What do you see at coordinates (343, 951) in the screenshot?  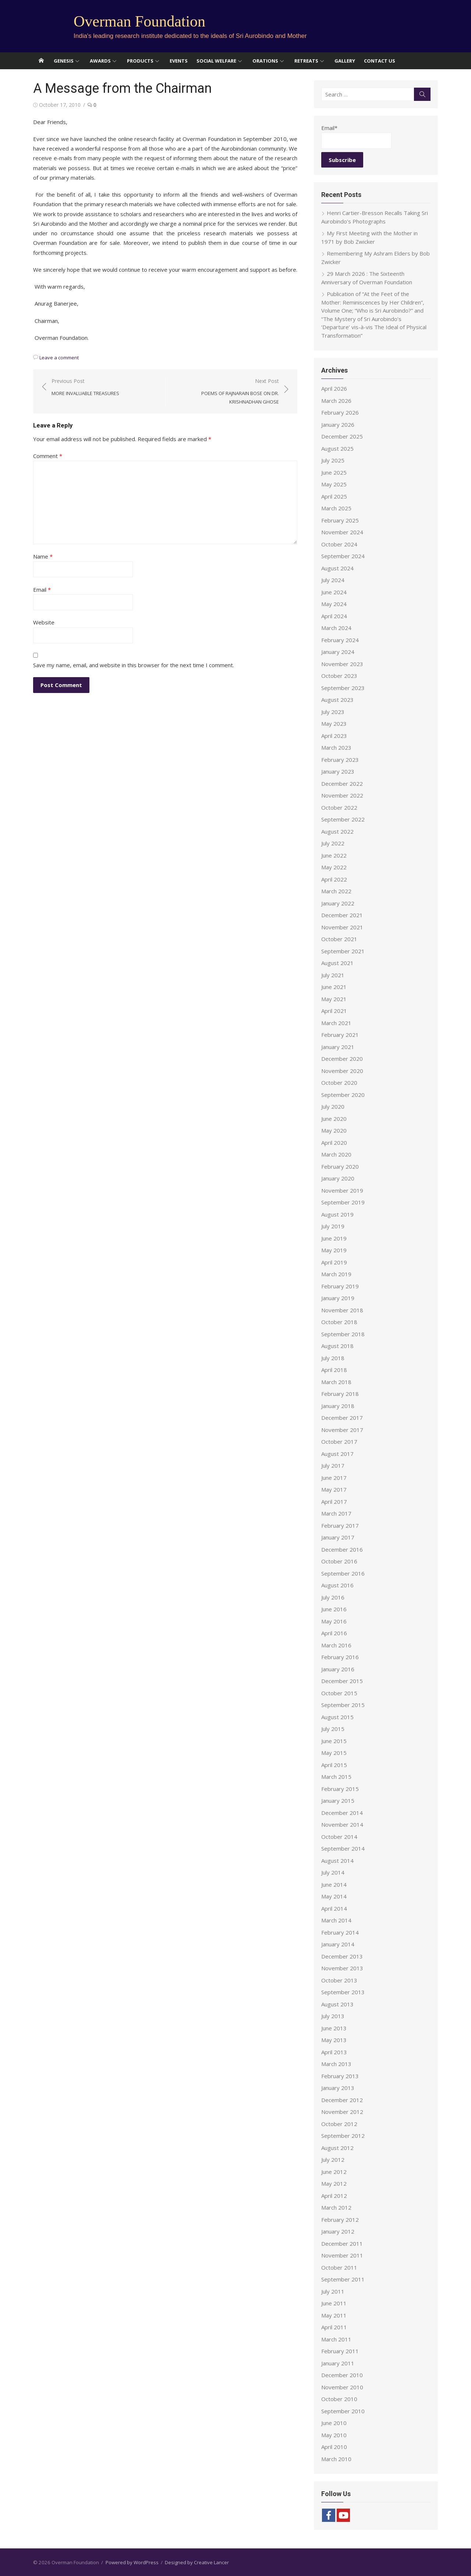 I see `September 2021` at bounding box center [343, 951].